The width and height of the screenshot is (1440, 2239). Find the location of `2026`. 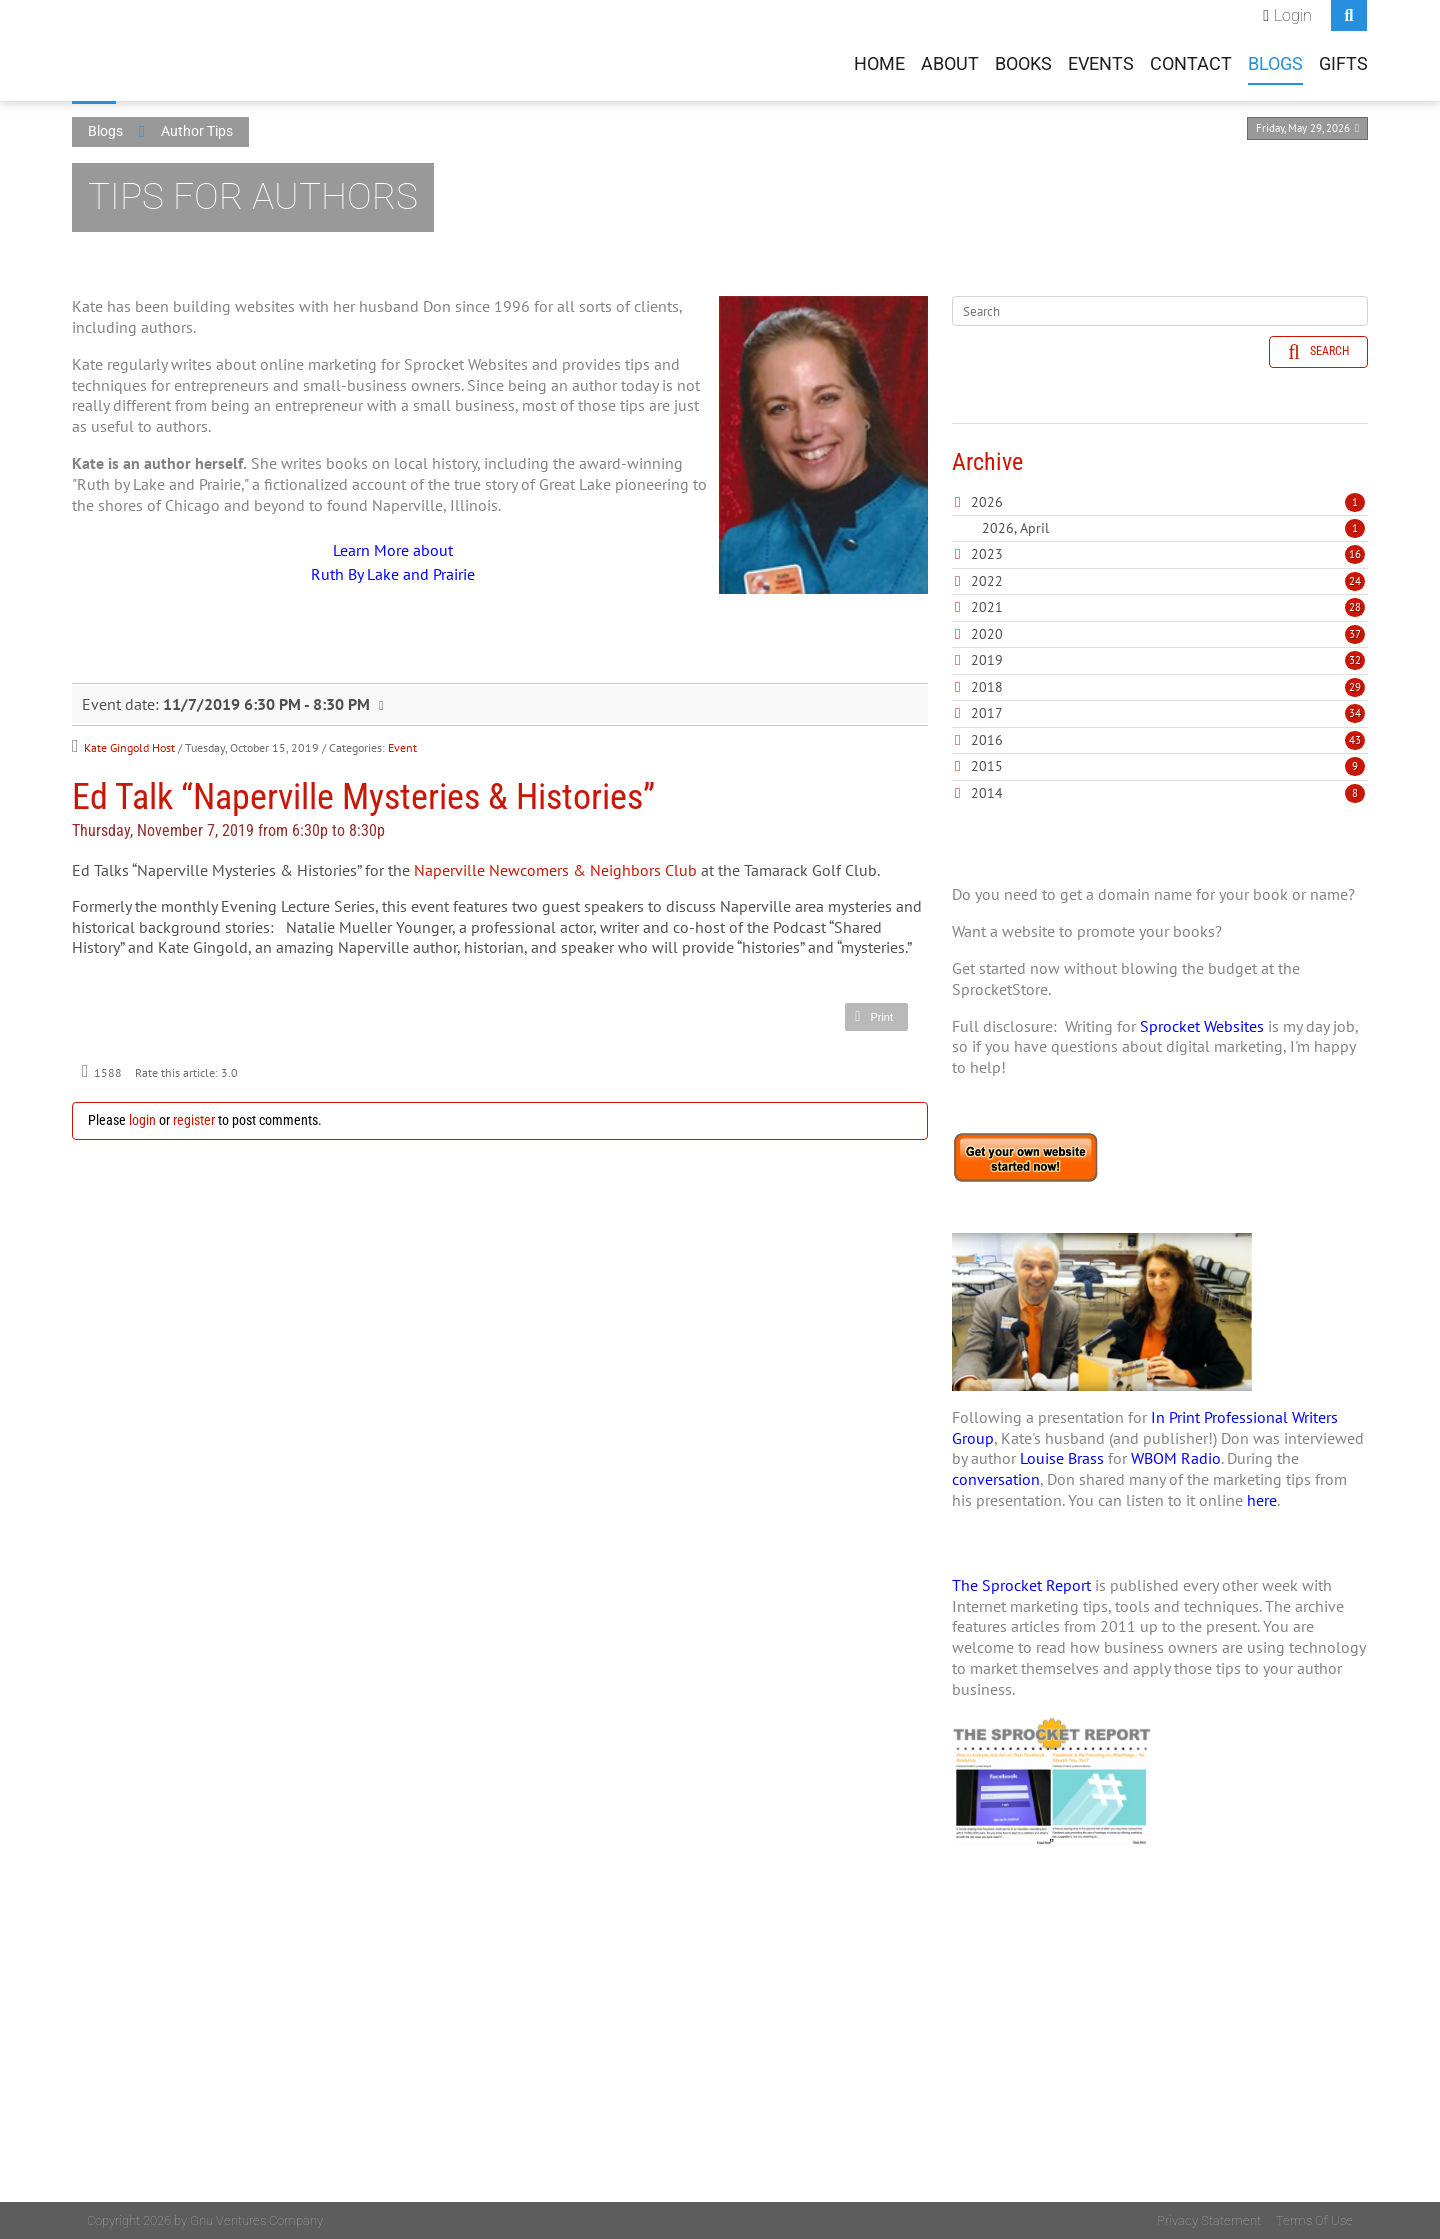

2026 is located at coordinates (987, 502).